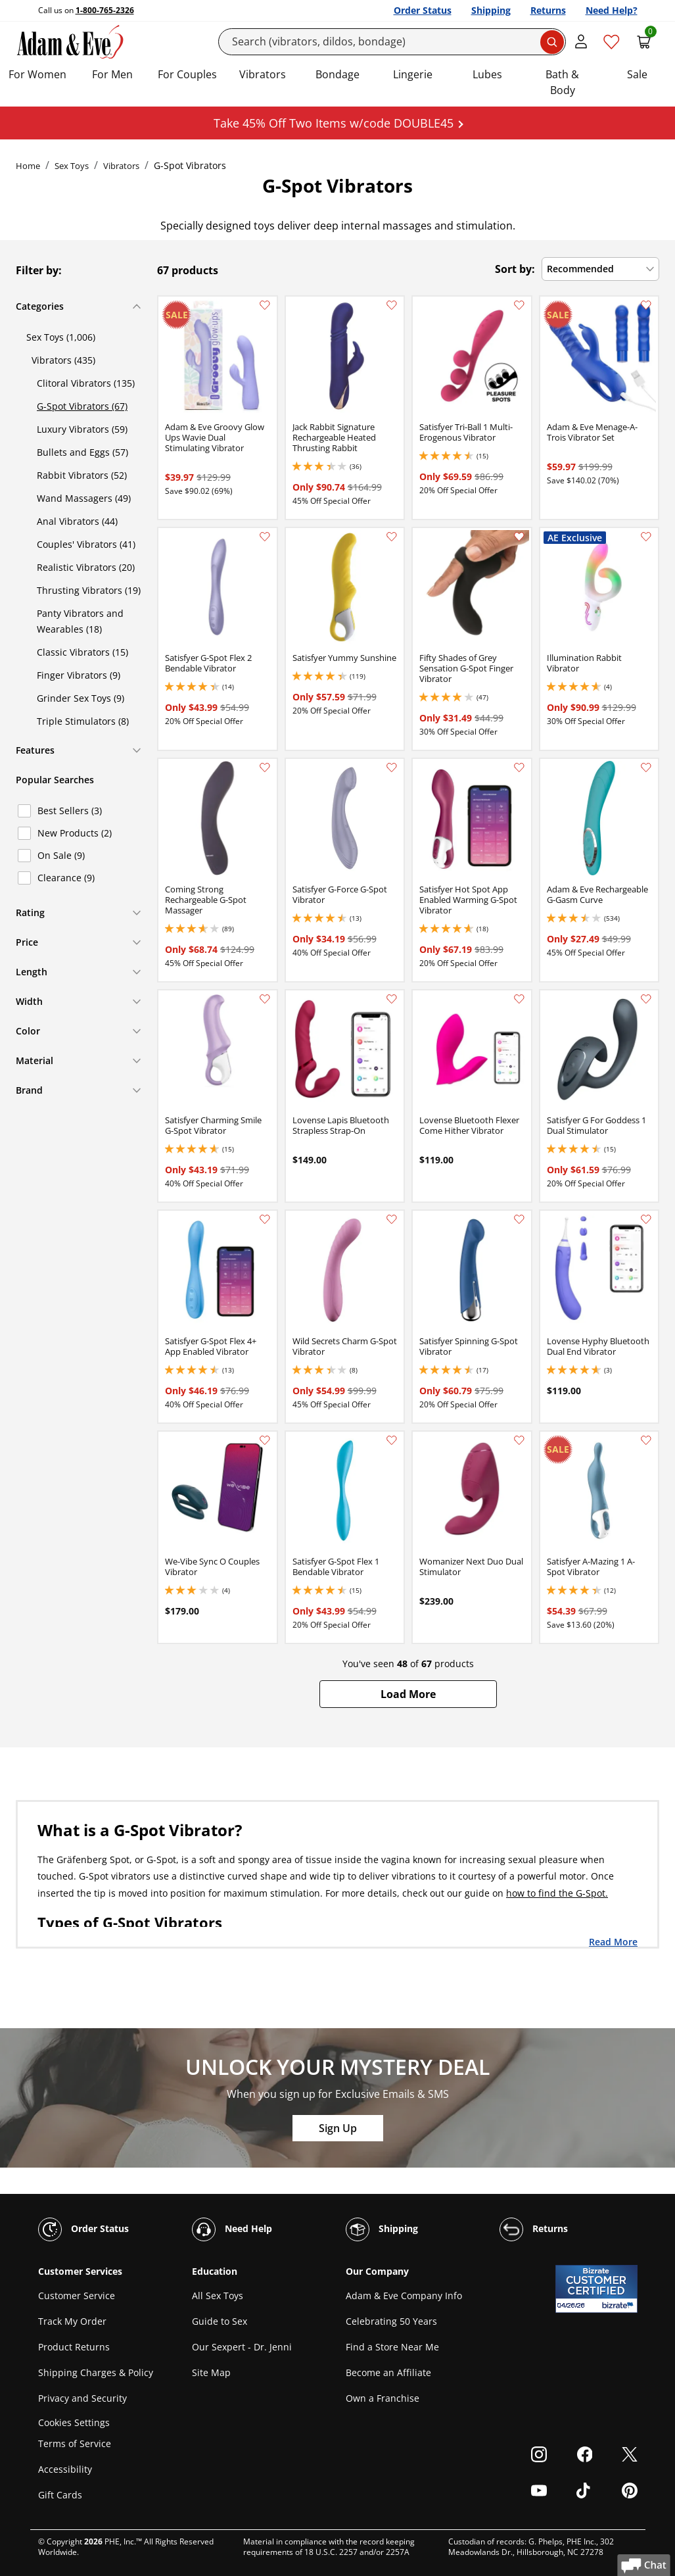 Image resolution: width=675 pixels, height=2576 pixels. I want to click on Grinder Sex Toys (9), so click(80, 698).